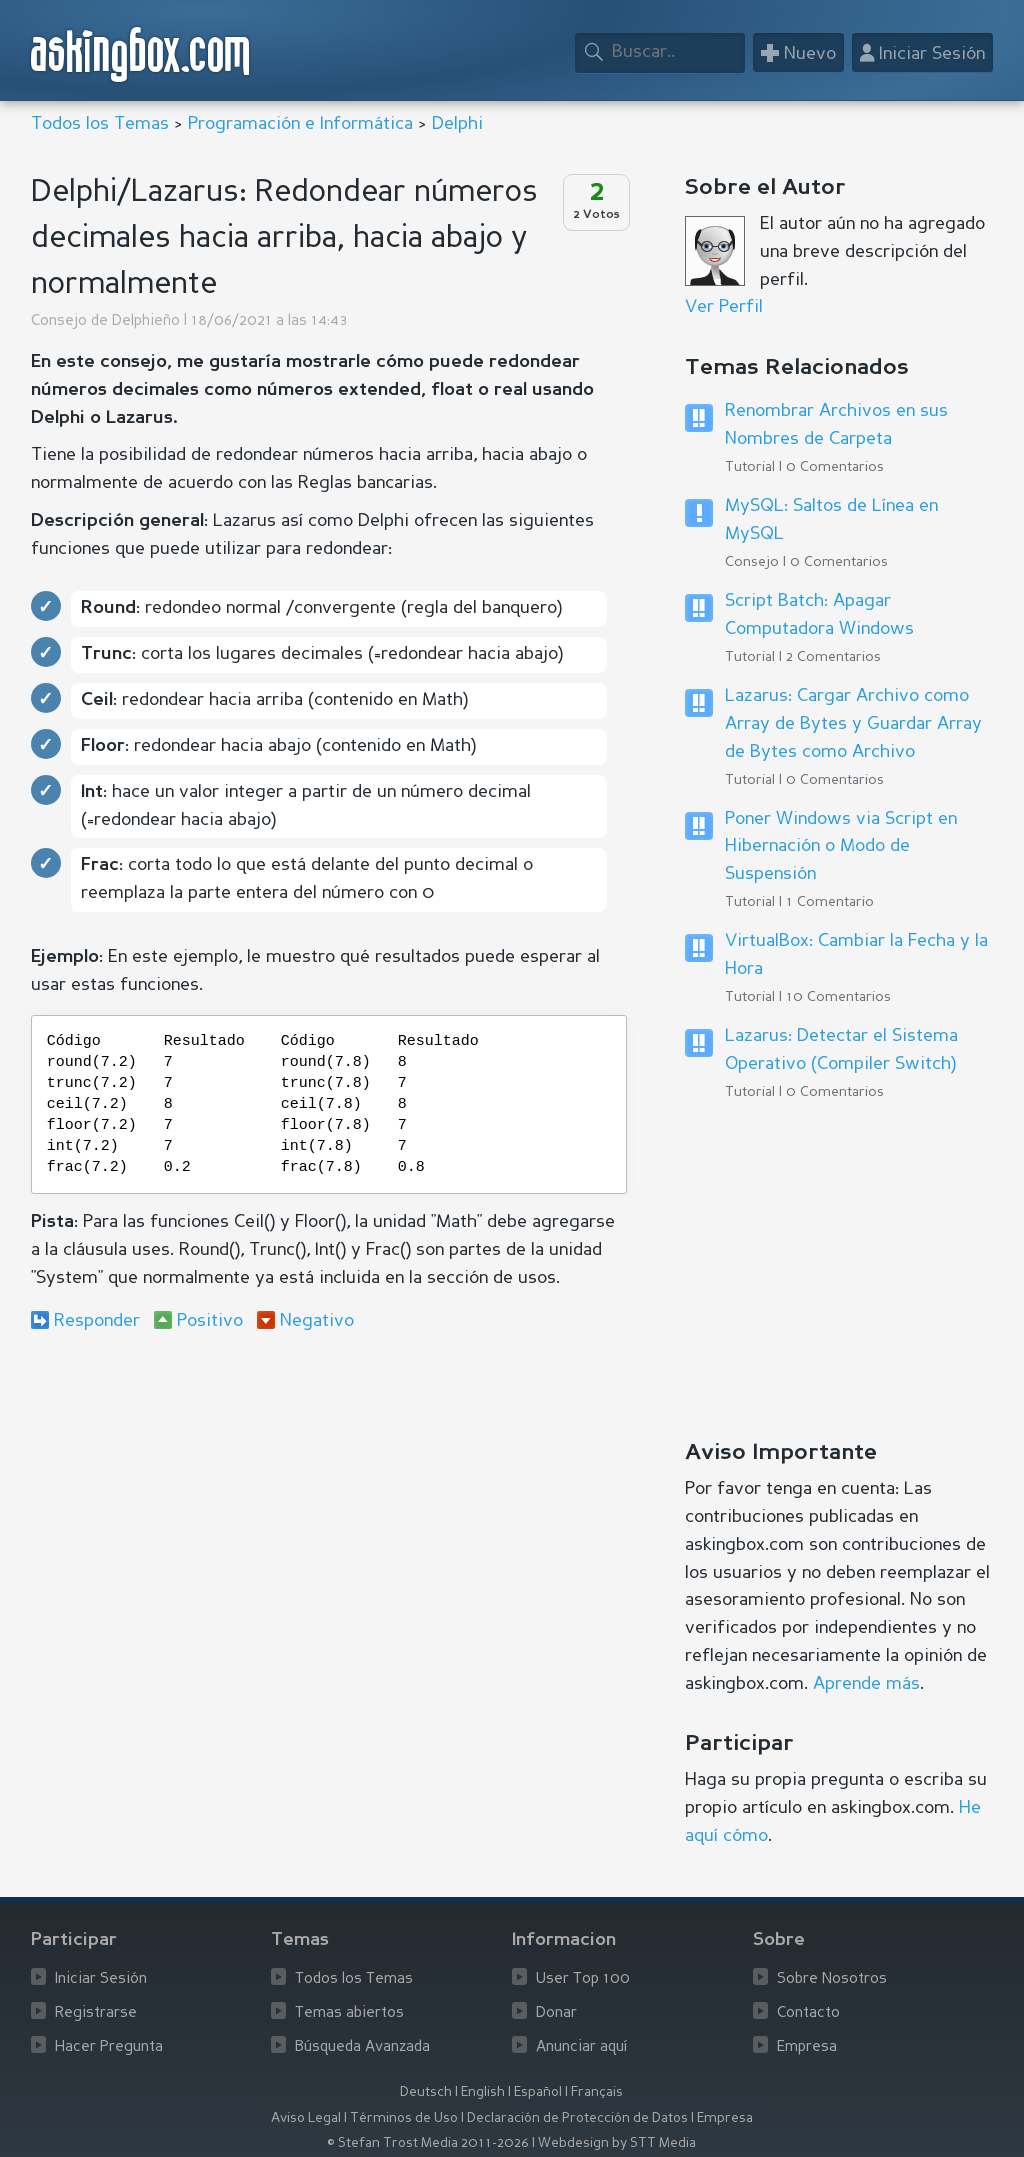  Describe the element at coordinates (807, 2047) in the screenshot. I see `Empresa` at that location.